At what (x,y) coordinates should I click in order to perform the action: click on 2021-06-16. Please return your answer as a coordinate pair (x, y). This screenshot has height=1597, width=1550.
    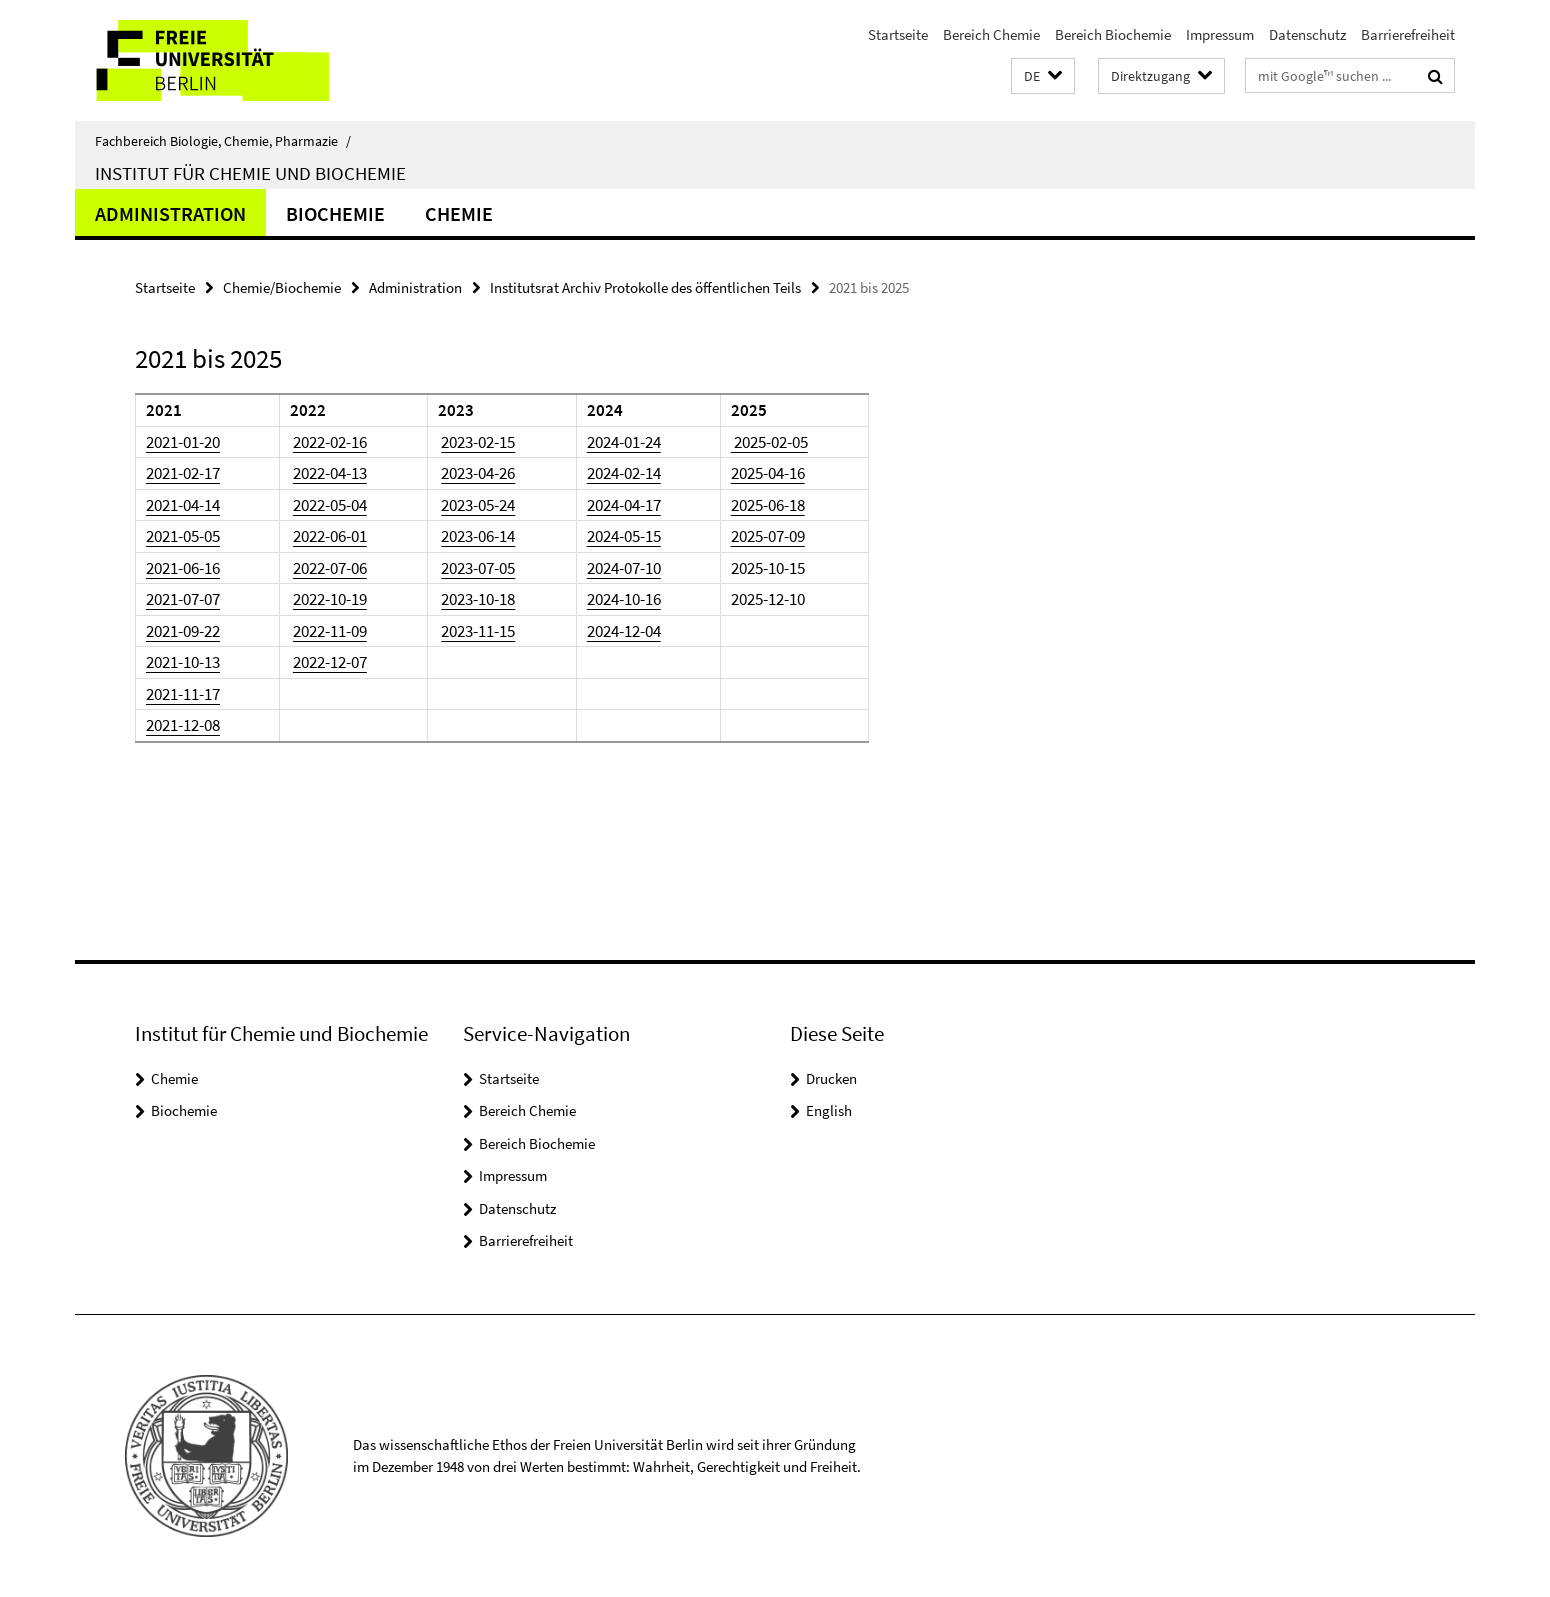
    Looking at the image, I should click on (183, 568).